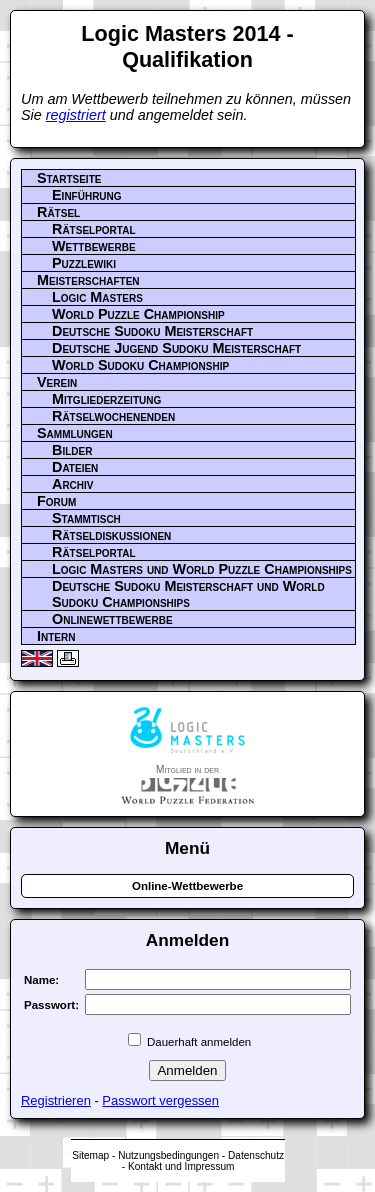  What do you see at coordinates (73, 484) in the screenshot?
I see `Archiv` at bounding box center [73, 484].